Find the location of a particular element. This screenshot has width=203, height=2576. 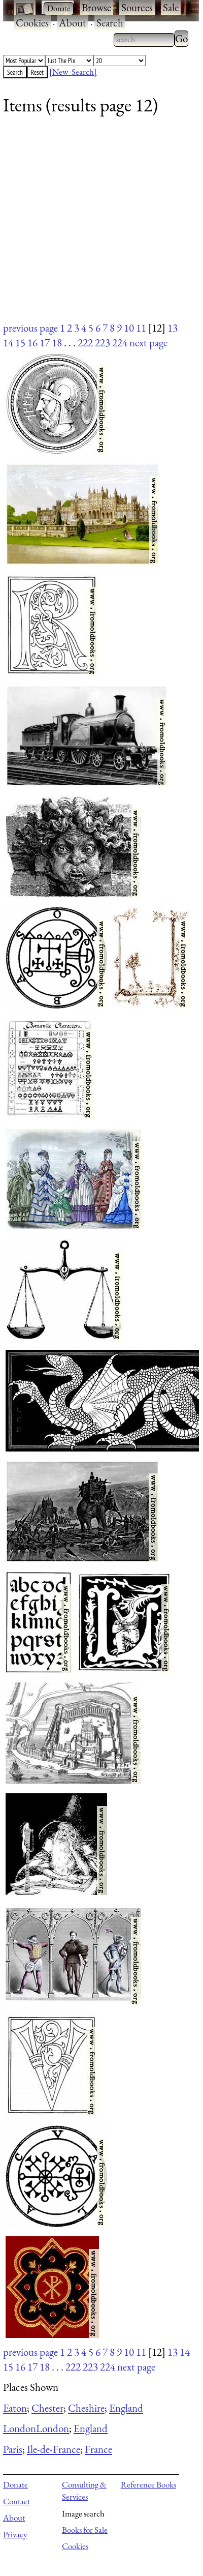

Sale is located at coordinates (171, 7).